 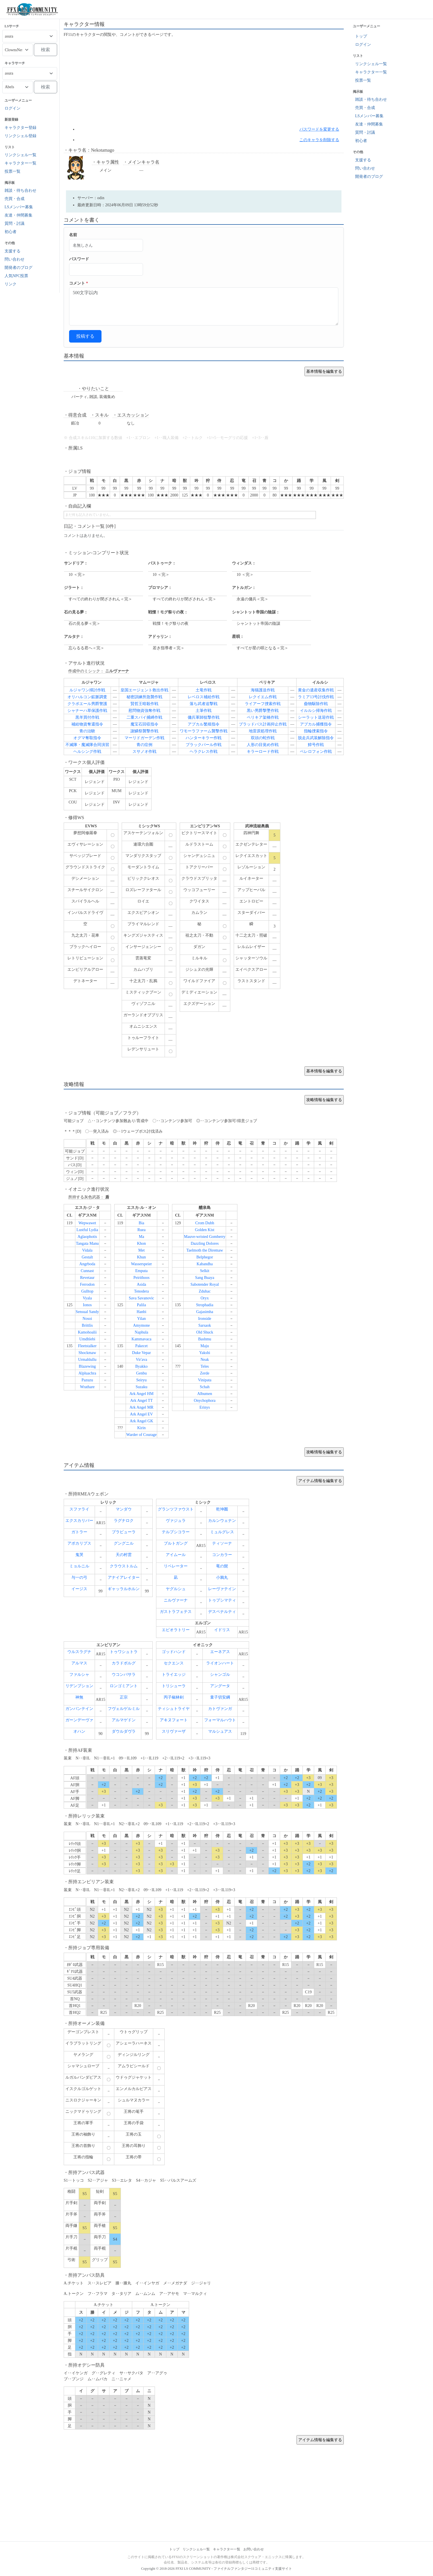 What do you see at coordinates (220, 1731) in the screenshot?
I see `マルシュアス` at bounding box center [220, 1731].